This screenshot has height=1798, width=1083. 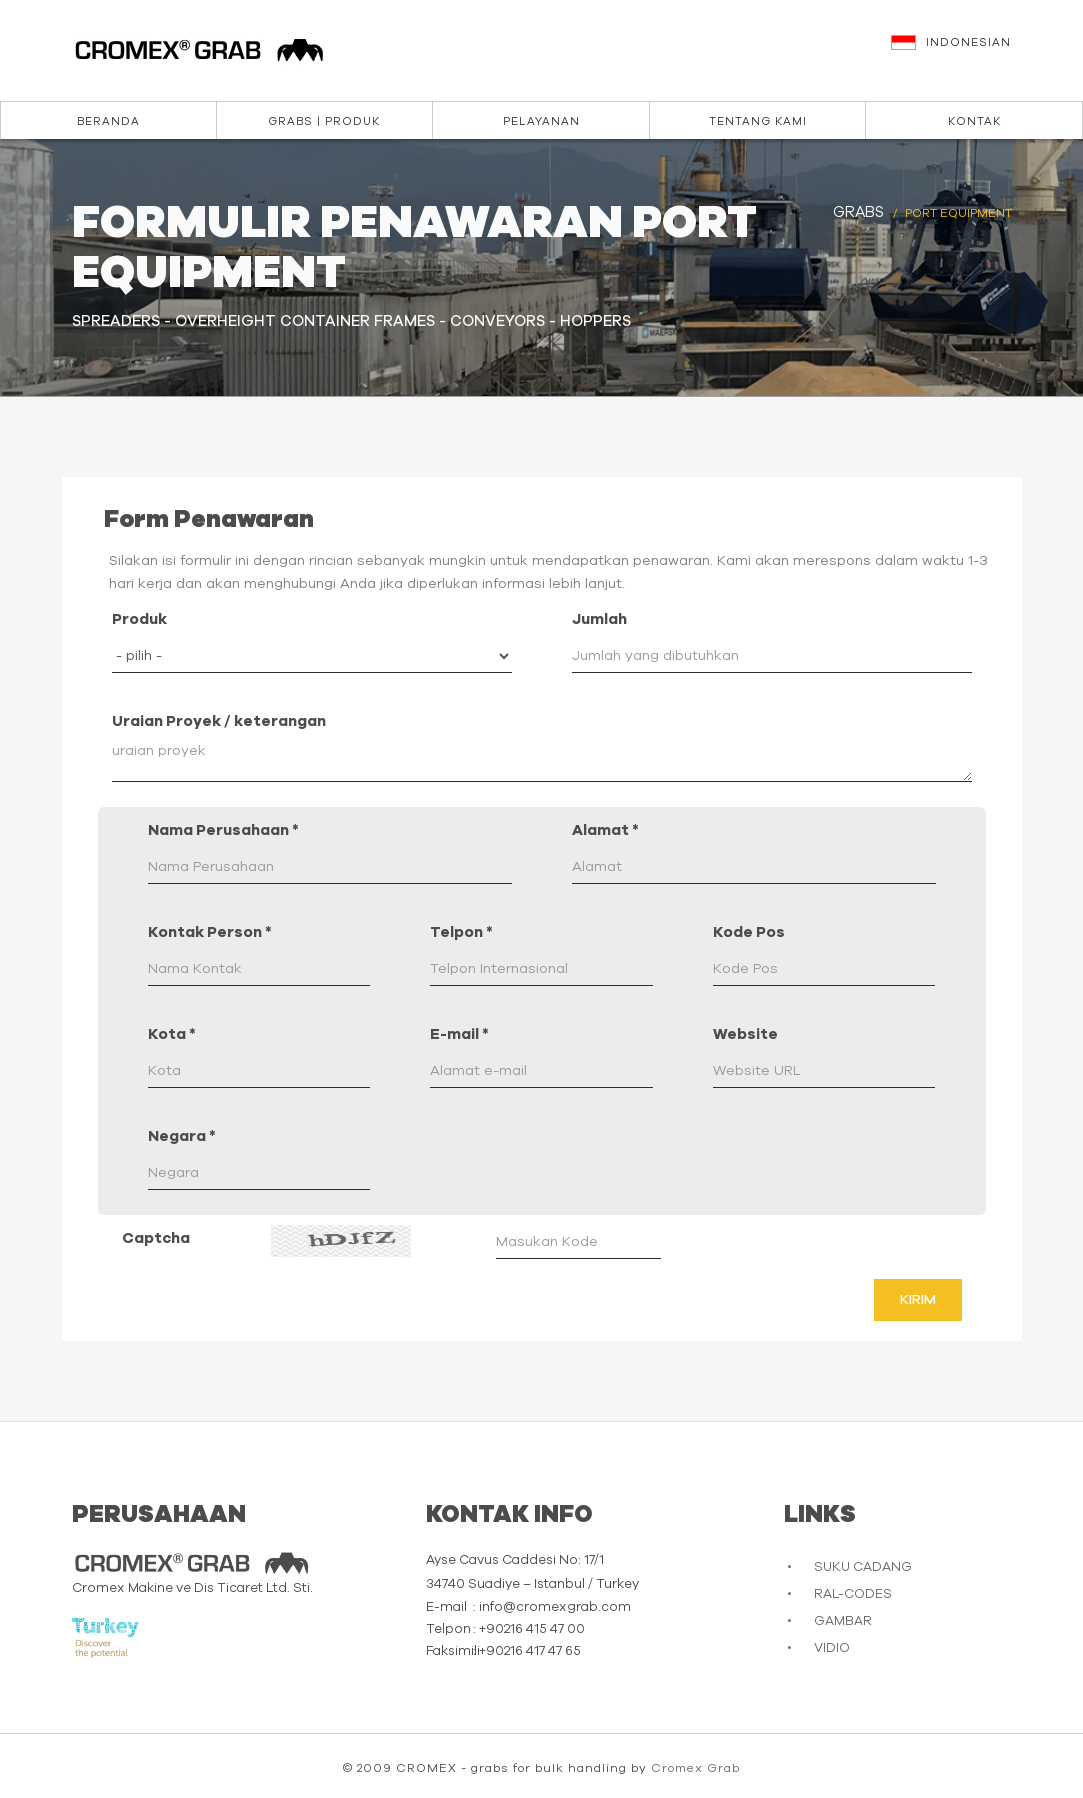 What do you see at coordinates (749, 932) in the screenshot?
I see `Kode Pos` at bounding box center [749, 932].